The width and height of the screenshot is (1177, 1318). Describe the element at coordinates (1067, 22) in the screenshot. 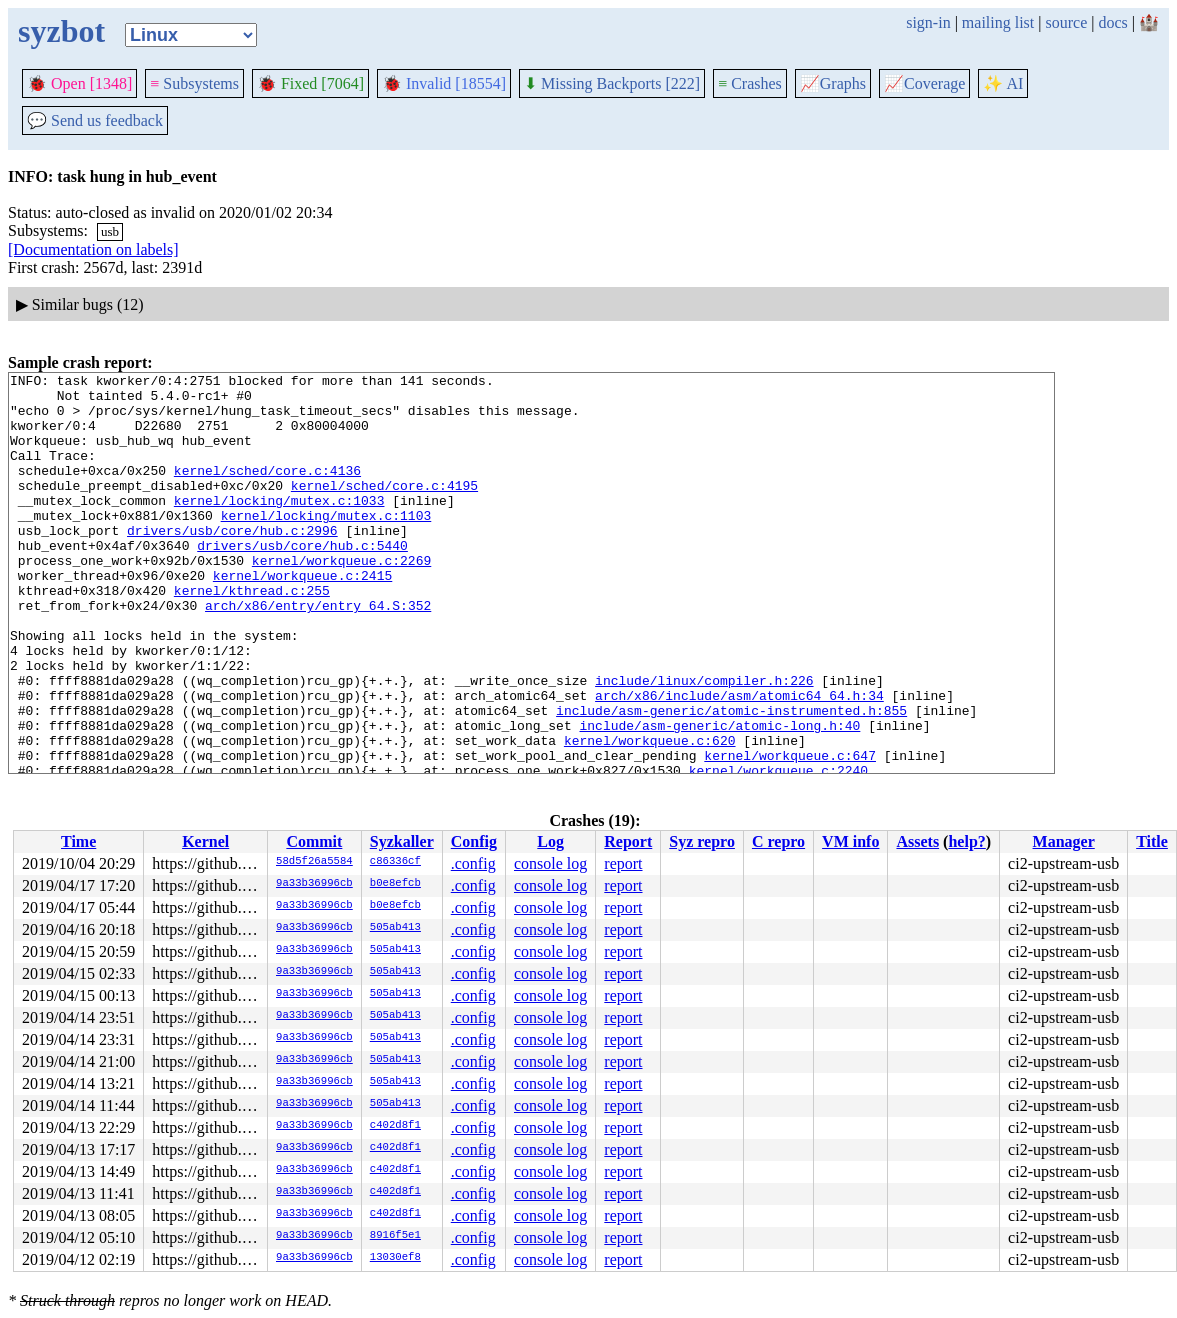

I see `source` at that location.